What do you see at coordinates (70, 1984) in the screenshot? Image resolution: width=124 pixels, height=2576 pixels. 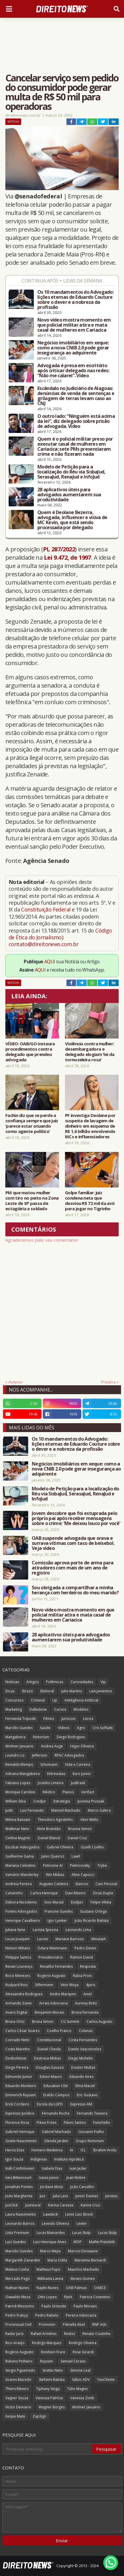 I see `Vitor Moya` at bounding box center [70, 1984].